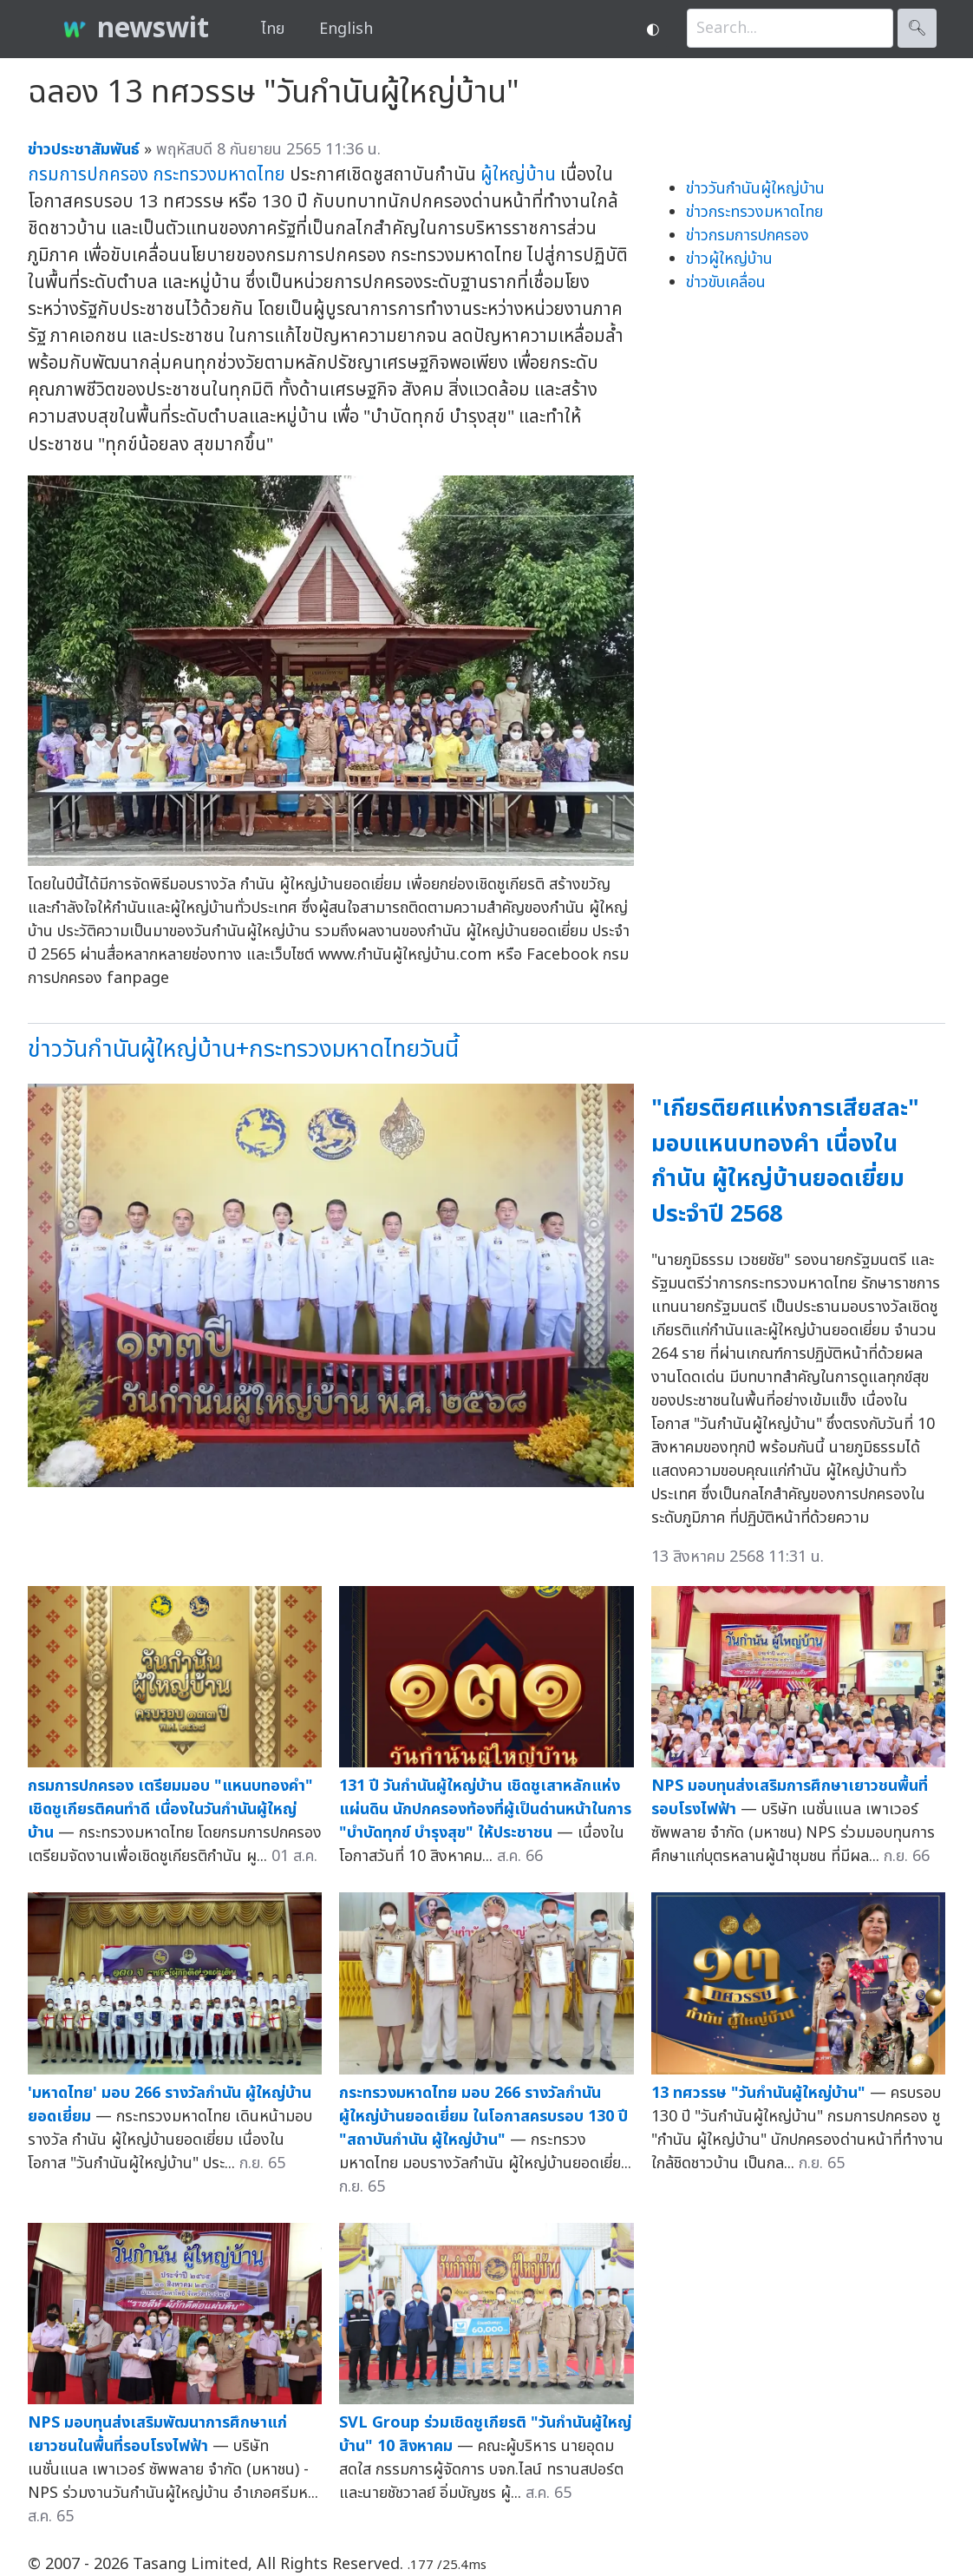 The height and width of the screenshot is (2576, 973). What do you see at coordinates (747, 235) in the screenshot?
I see `ข่าวกรมการปกครอง` at bounding box center [747, 235].